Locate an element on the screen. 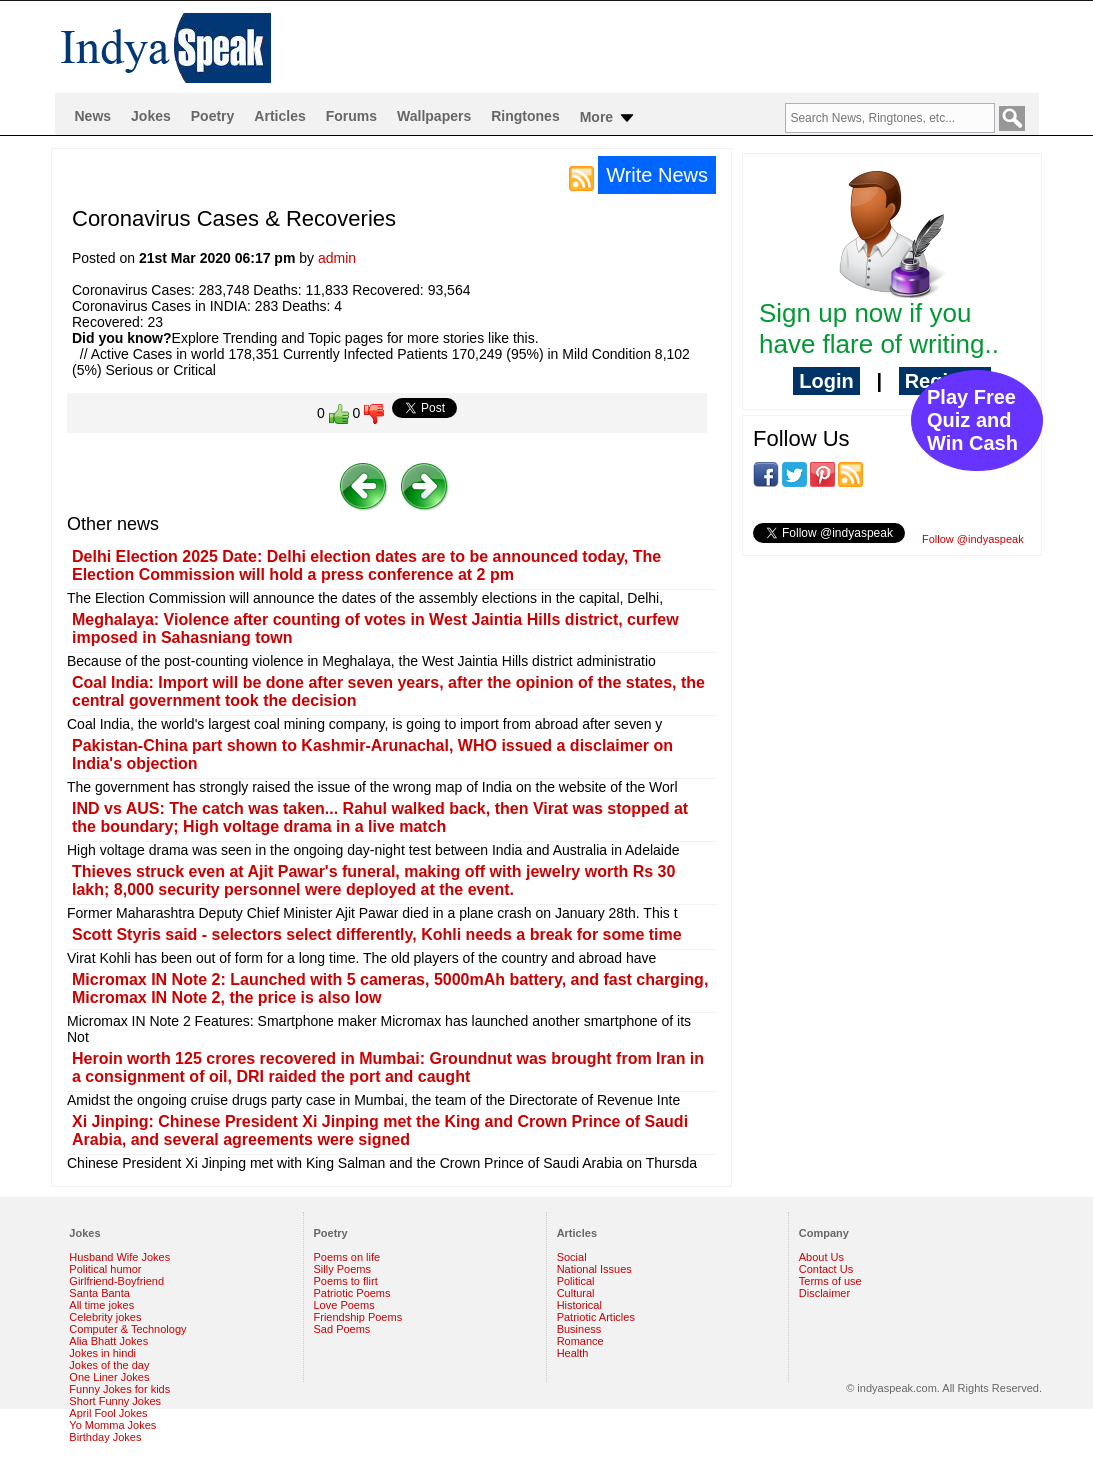  Silly Poems is located at coordinates (342, 1269).